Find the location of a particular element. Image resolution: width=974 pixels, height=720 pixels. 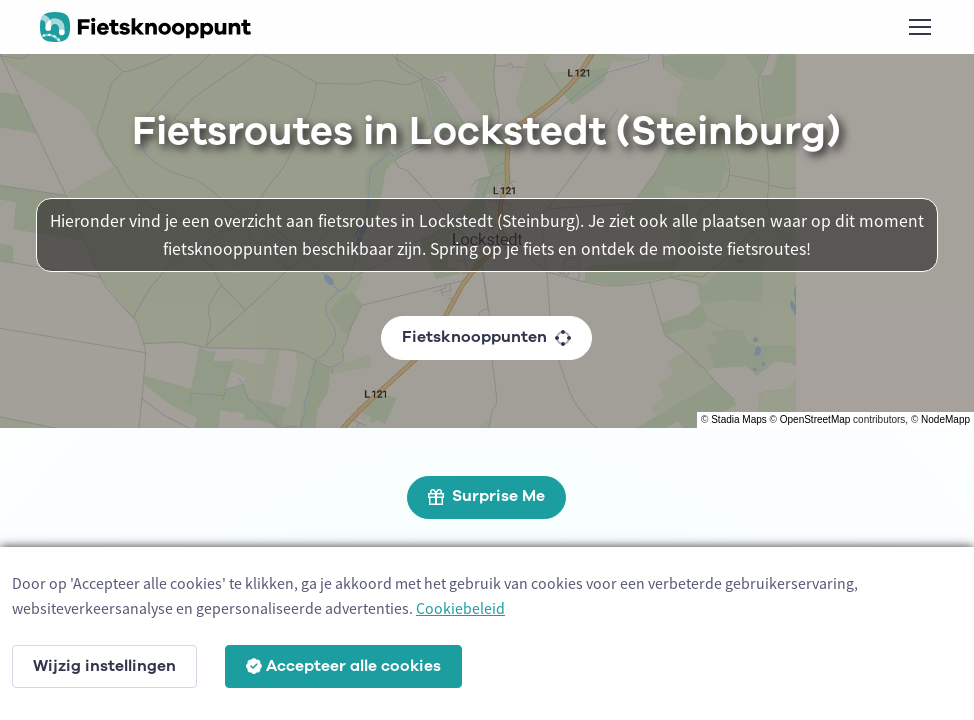

Wijzig instellingen is located at coordinates (104, 666).